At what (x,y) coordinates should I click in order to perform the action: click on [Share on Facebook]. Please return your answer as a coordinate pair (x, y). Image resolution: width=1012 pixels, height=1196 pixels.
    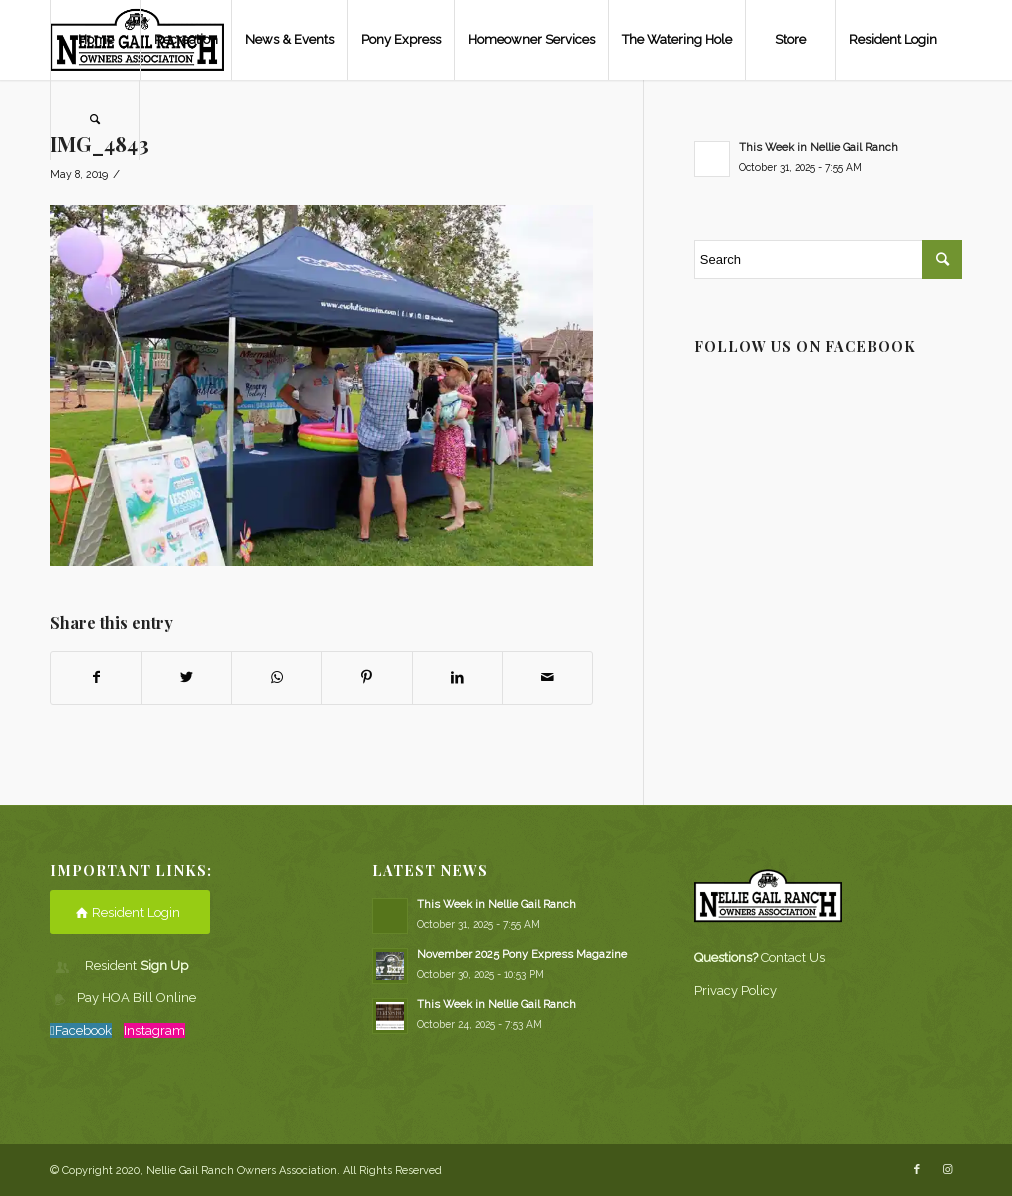
    Looking at the image, I should click on (96, 677).